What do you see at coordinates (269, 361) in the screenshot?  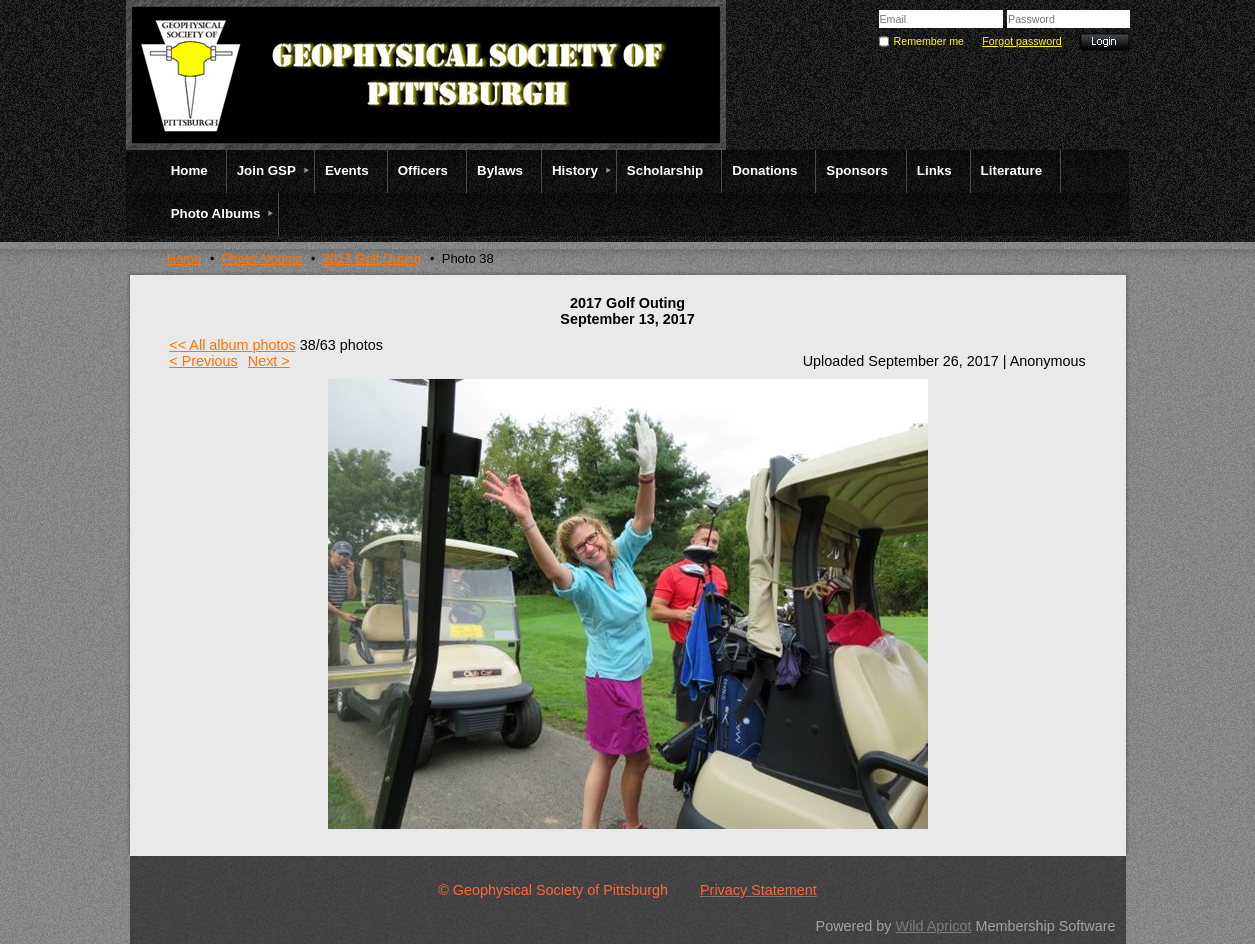 I see `Next >` at bounding box center [269, 361].